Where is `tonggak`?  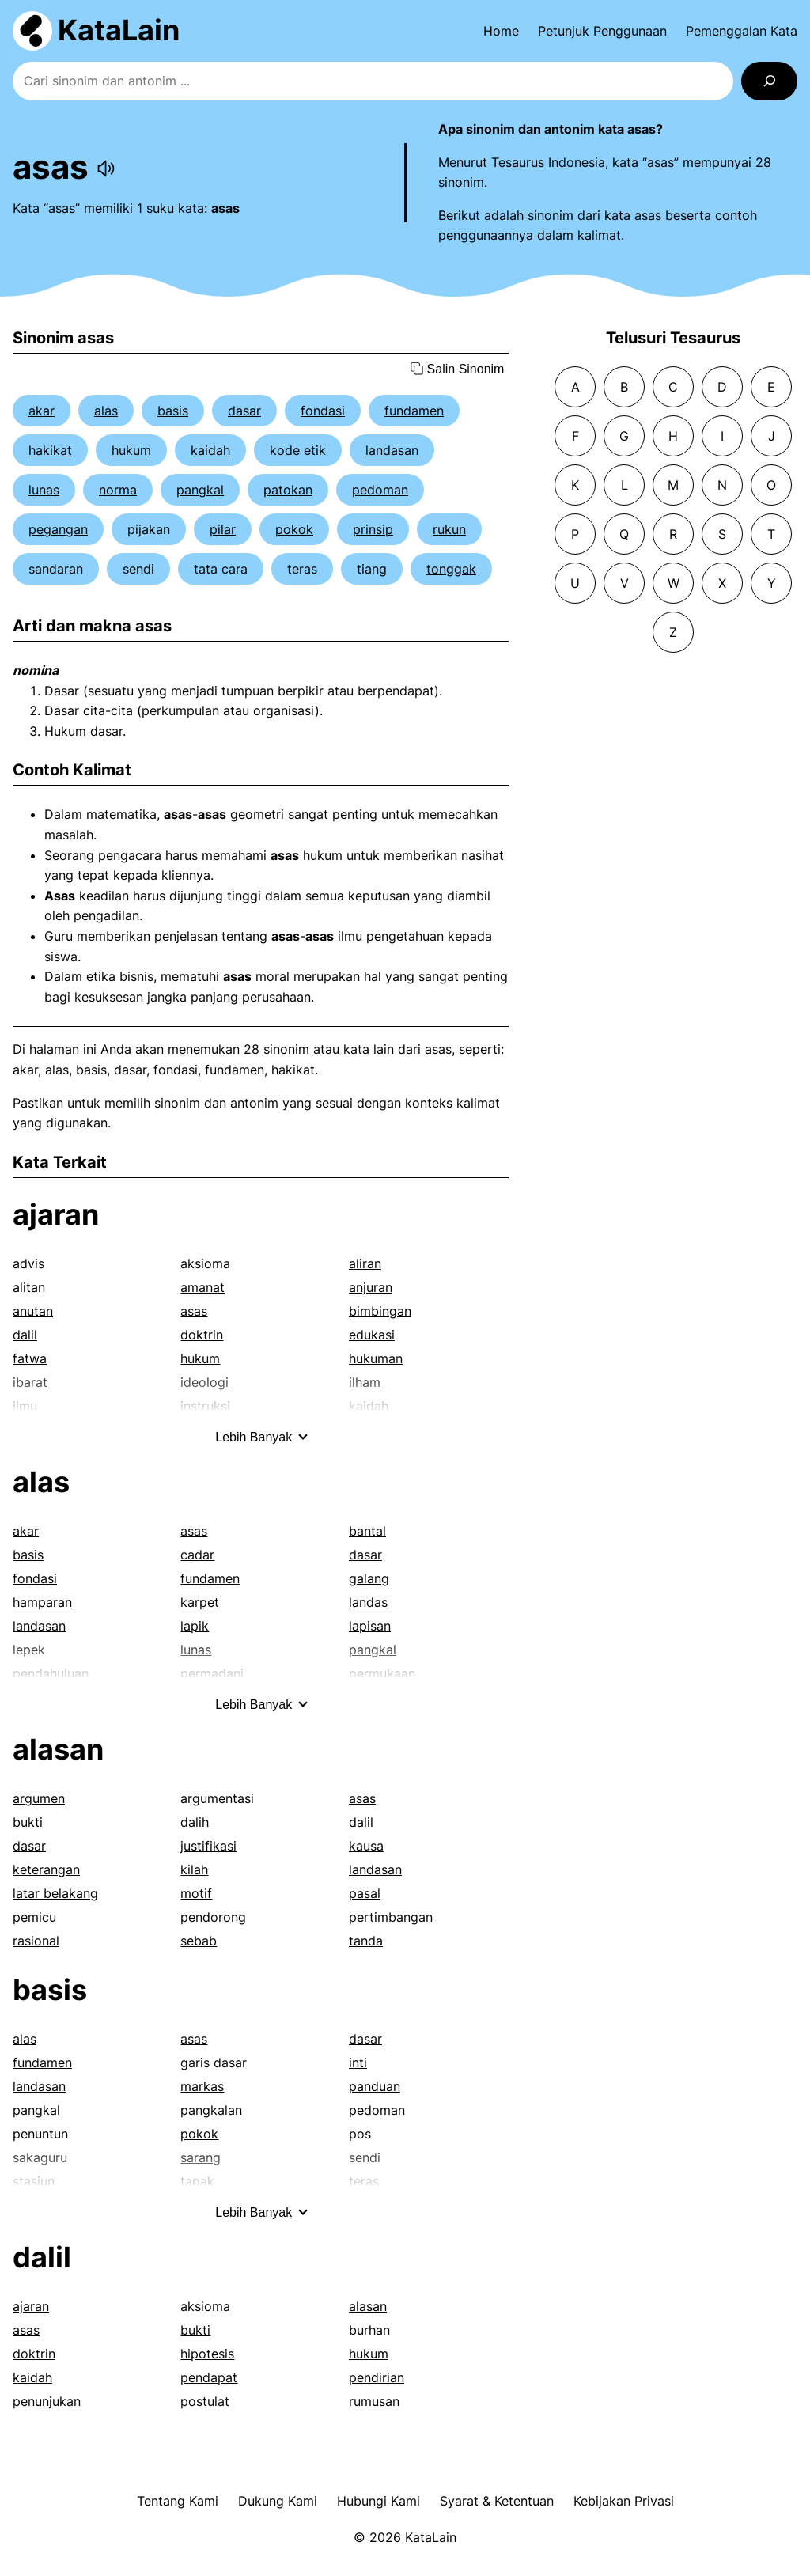
tonggak is located at coordinates (451, 569).